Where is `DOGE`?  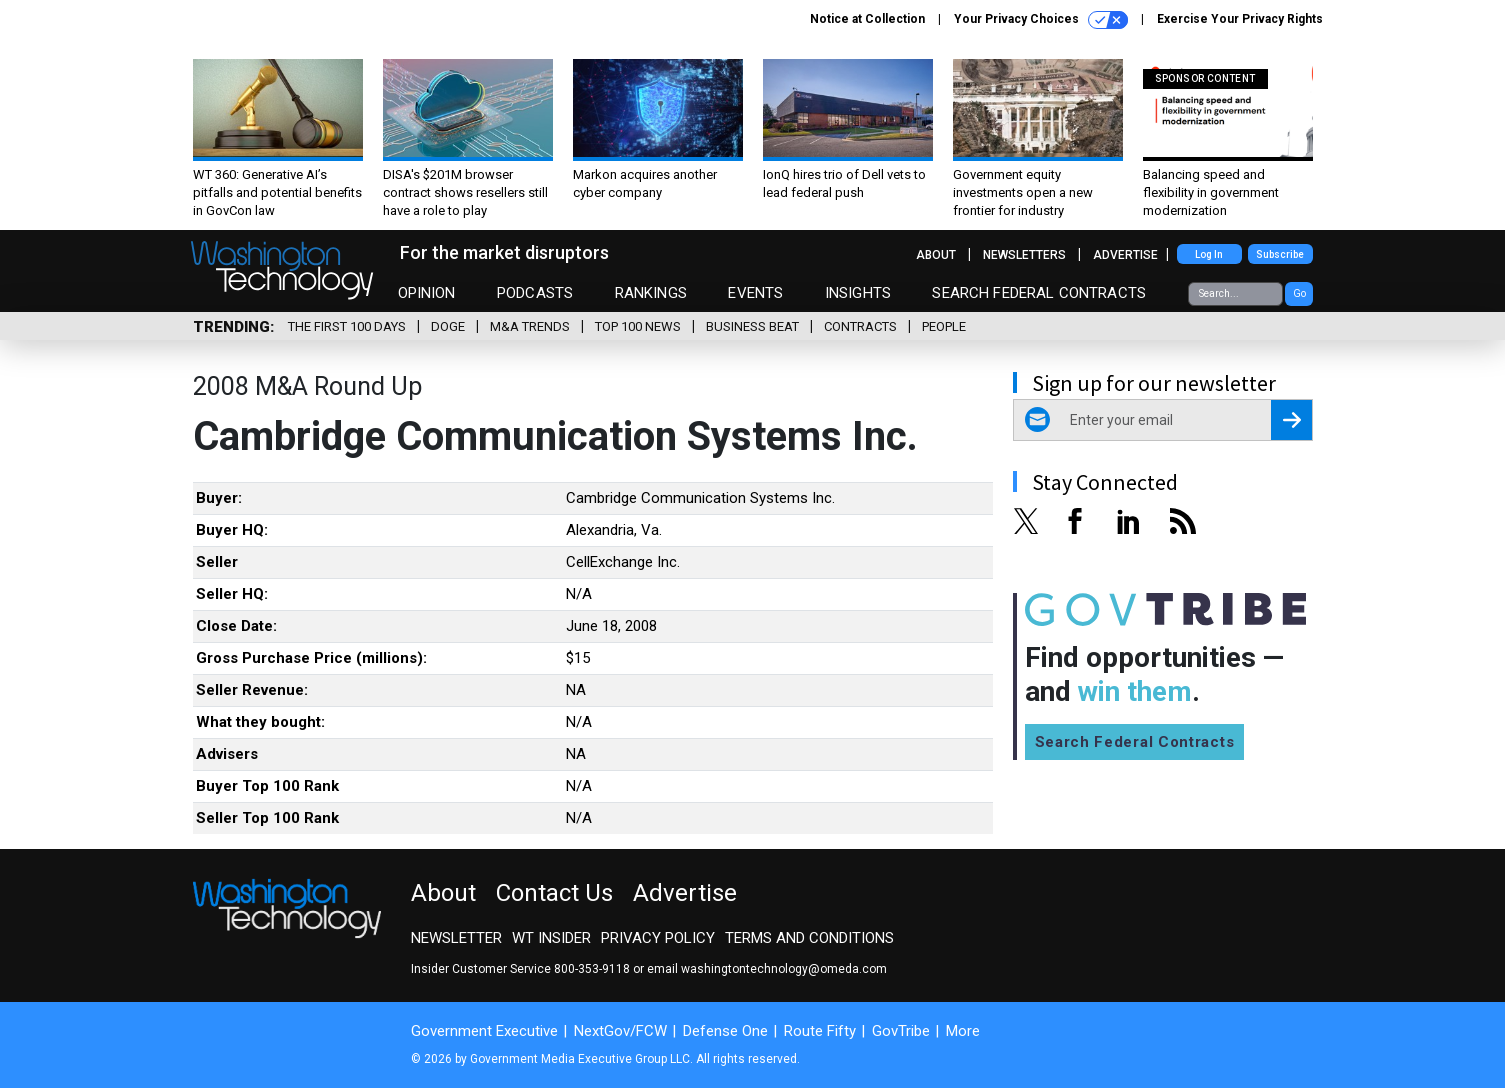
DOGE is located at coordinates (448, 326).